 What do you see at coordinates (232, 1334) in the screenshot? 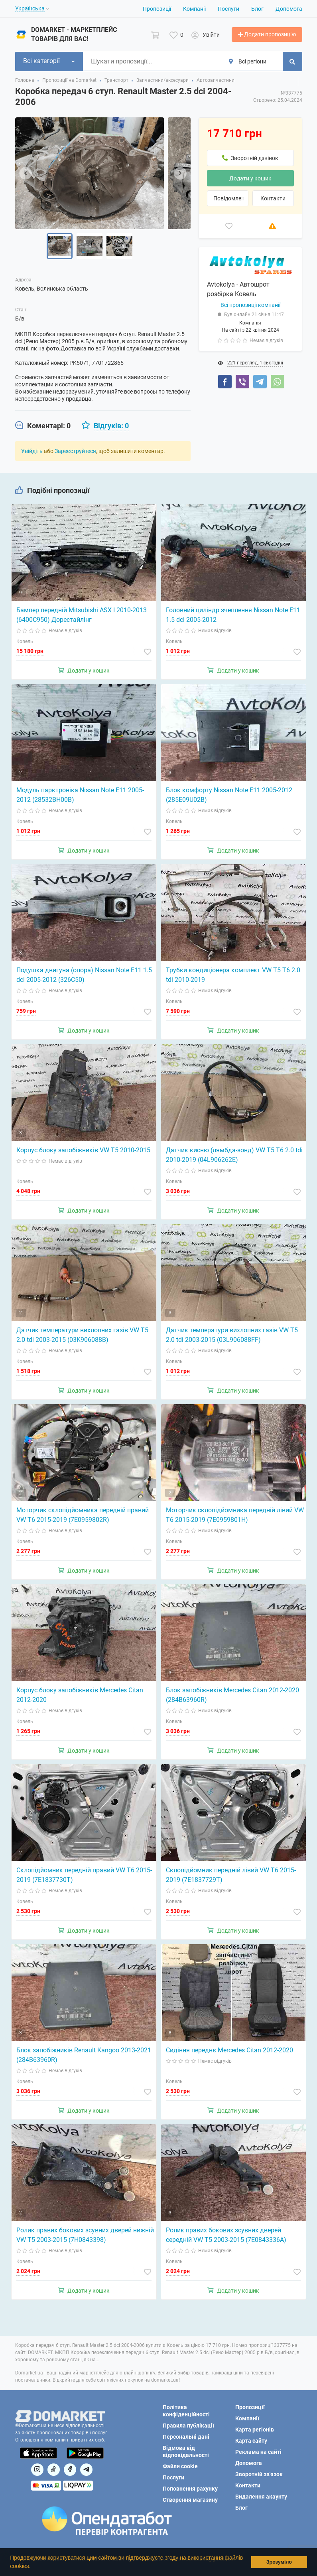
I see `Датчик температури вихлопних газів VW T5 2.0 tdi 2003-2015 (03L906088FF)` at bounding box center [232, 1334].